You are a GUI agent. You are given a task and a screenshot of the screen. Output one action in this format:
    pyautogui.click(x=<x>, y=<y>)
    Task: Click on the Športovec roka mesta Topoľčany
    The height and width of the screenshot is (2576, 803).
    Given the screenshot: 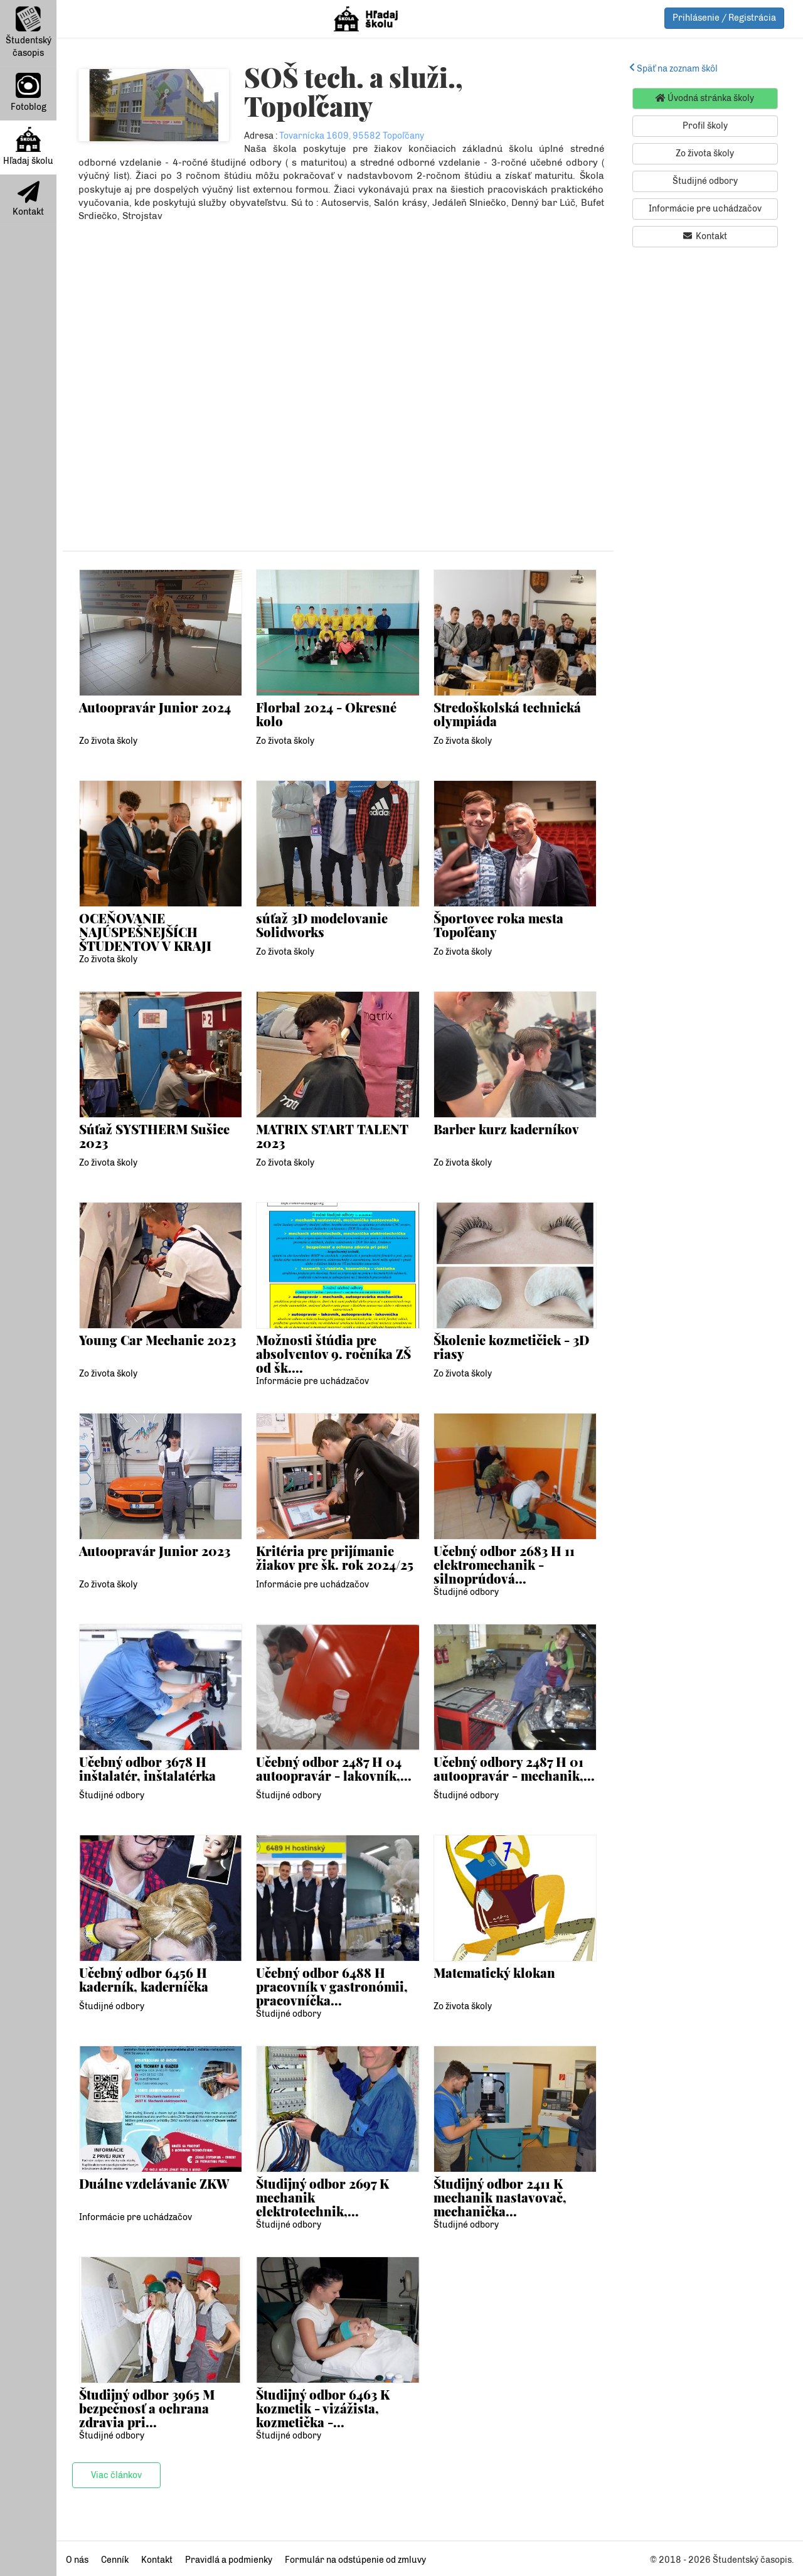 What is the action you would take?
    pyautogui.click(x=498, y=925)
    